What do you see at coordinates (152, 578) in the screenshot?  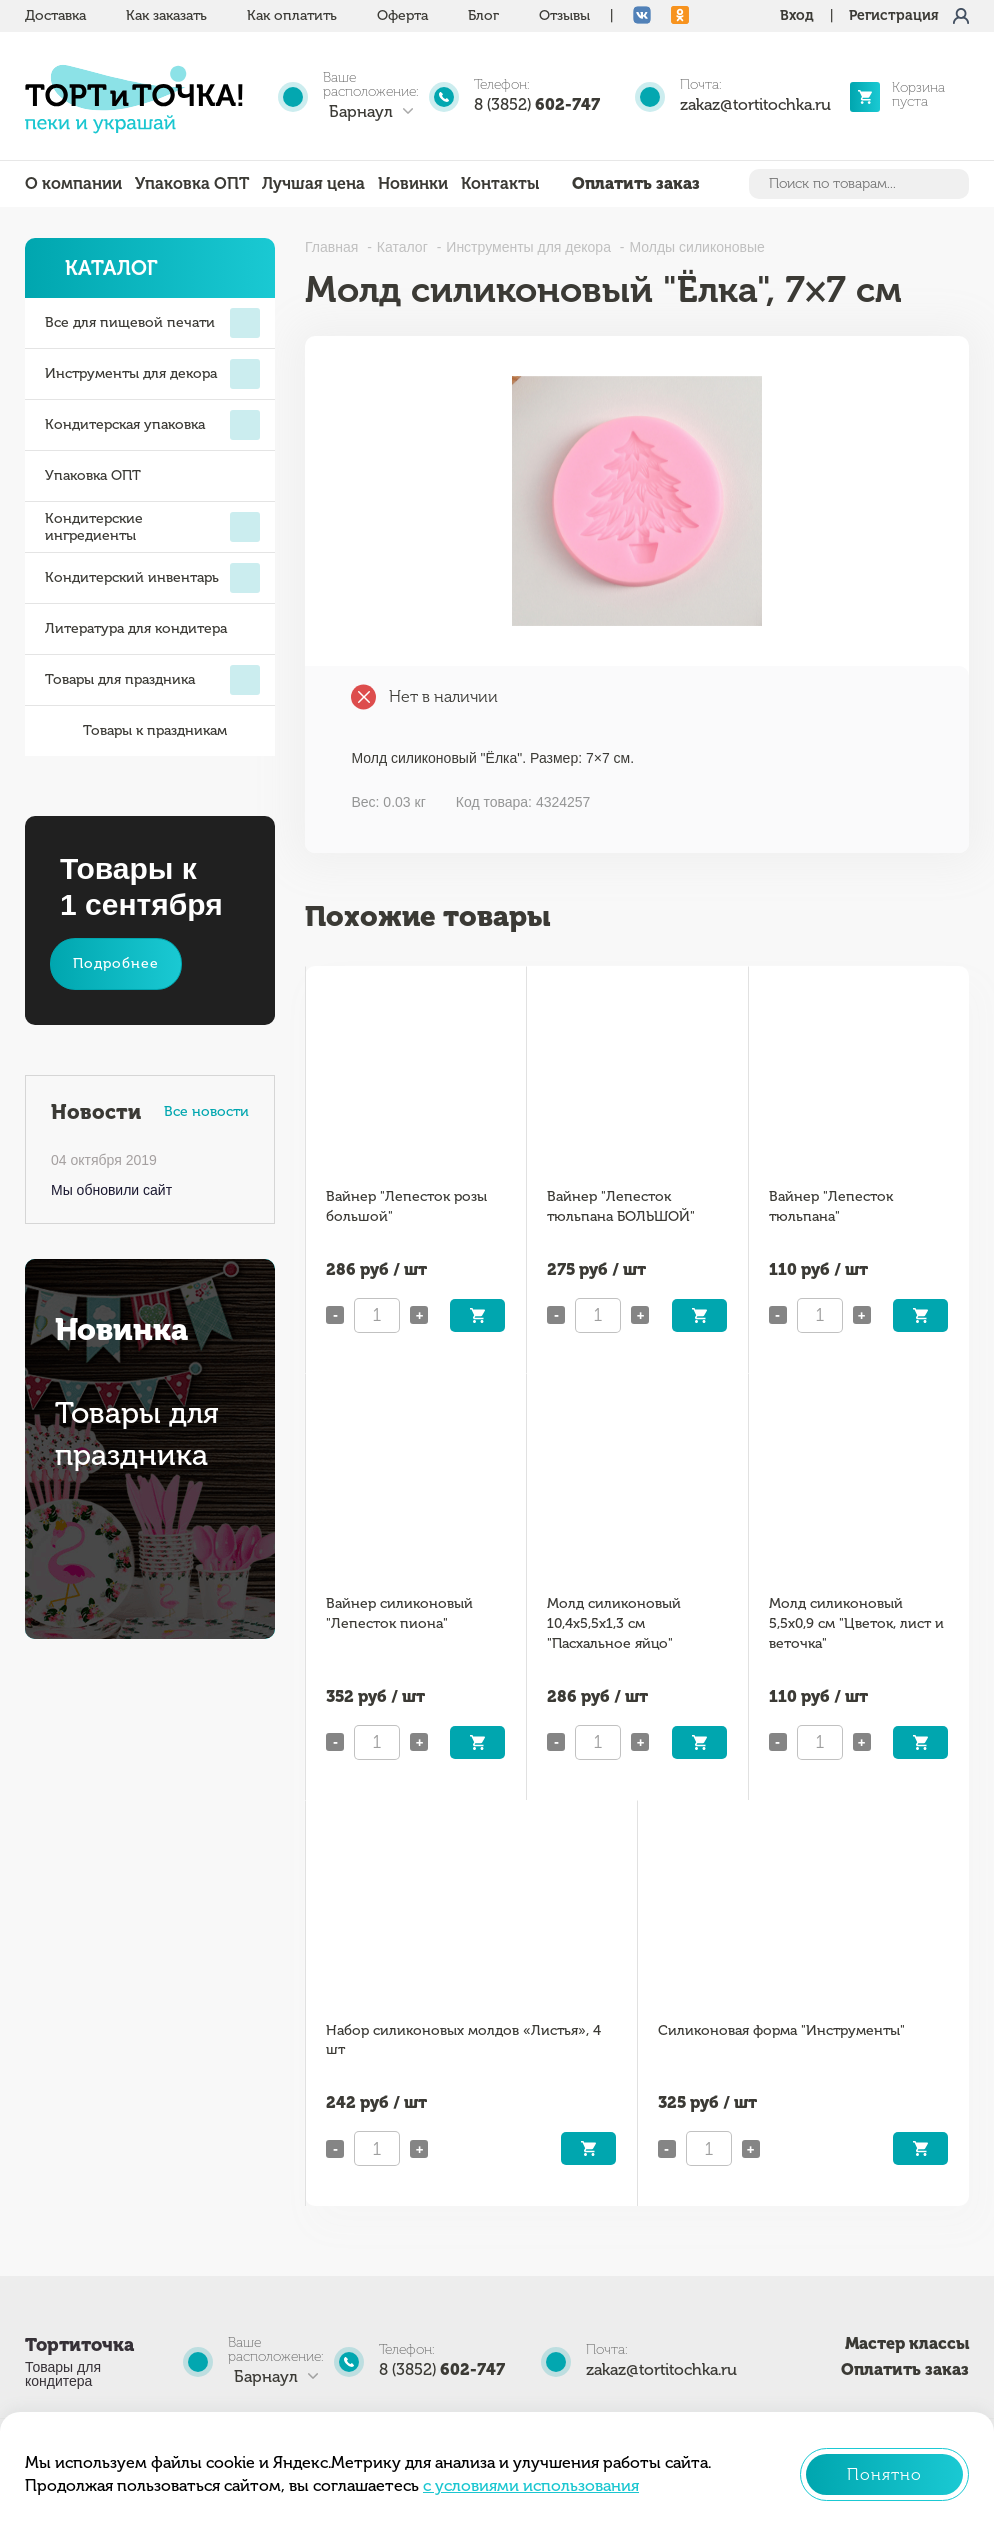 I see `Кондитерский инвентарь` at bounding box center [152, 578].